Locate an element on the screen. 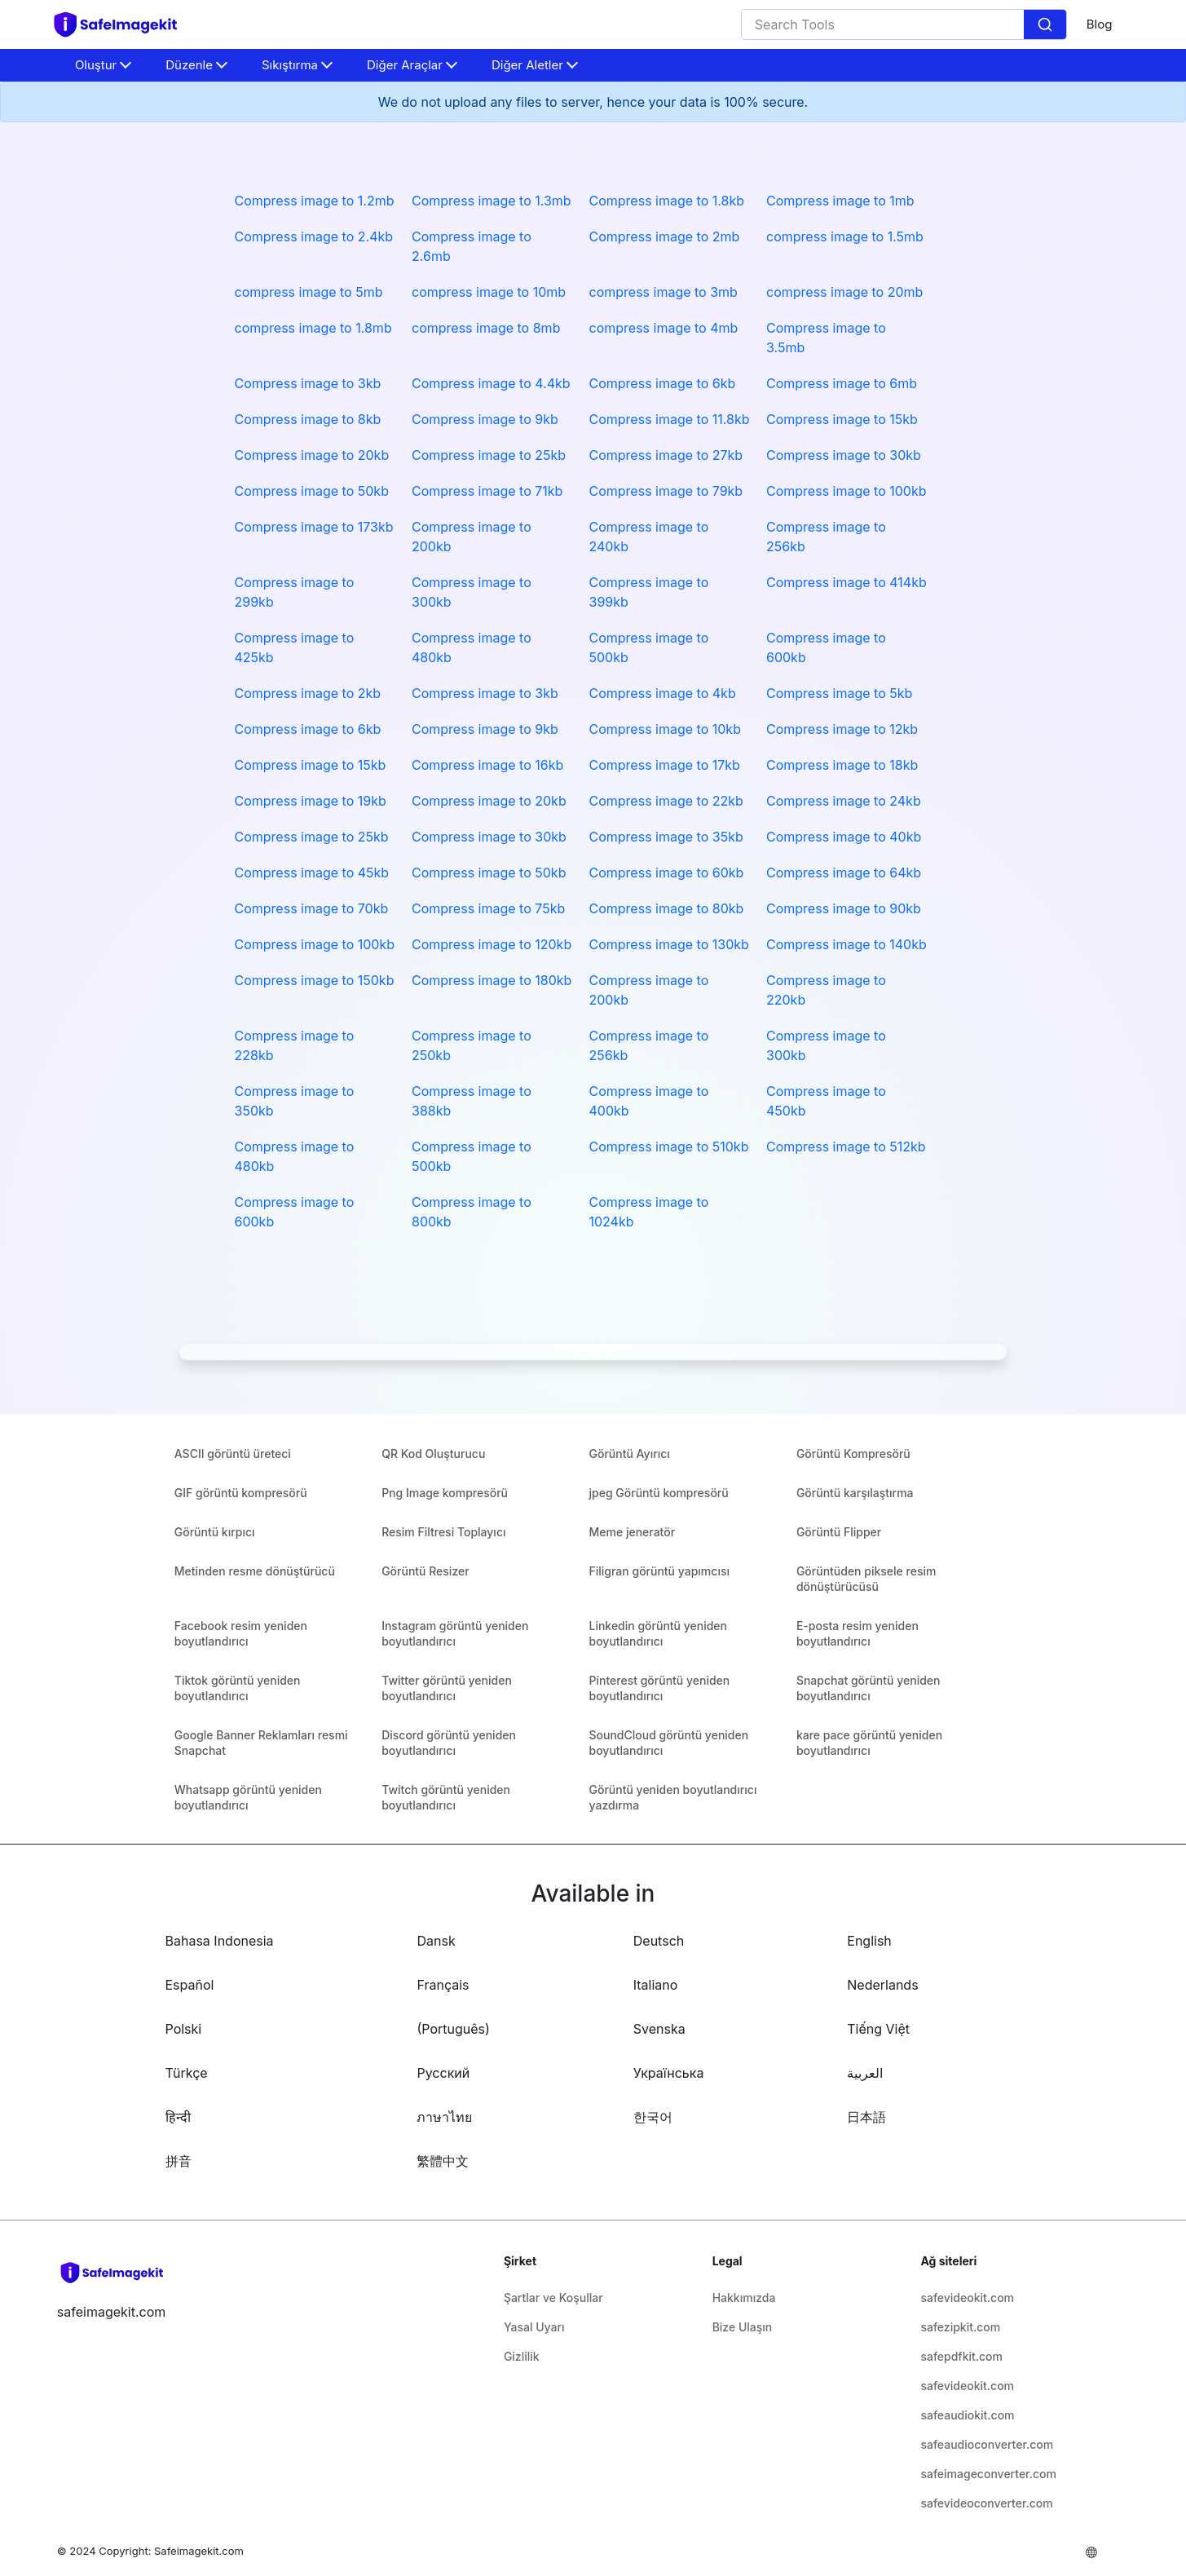 The height and width of the screenshot is (2576, 1186). compress image to 20mb is located at coordinates (844, 292).